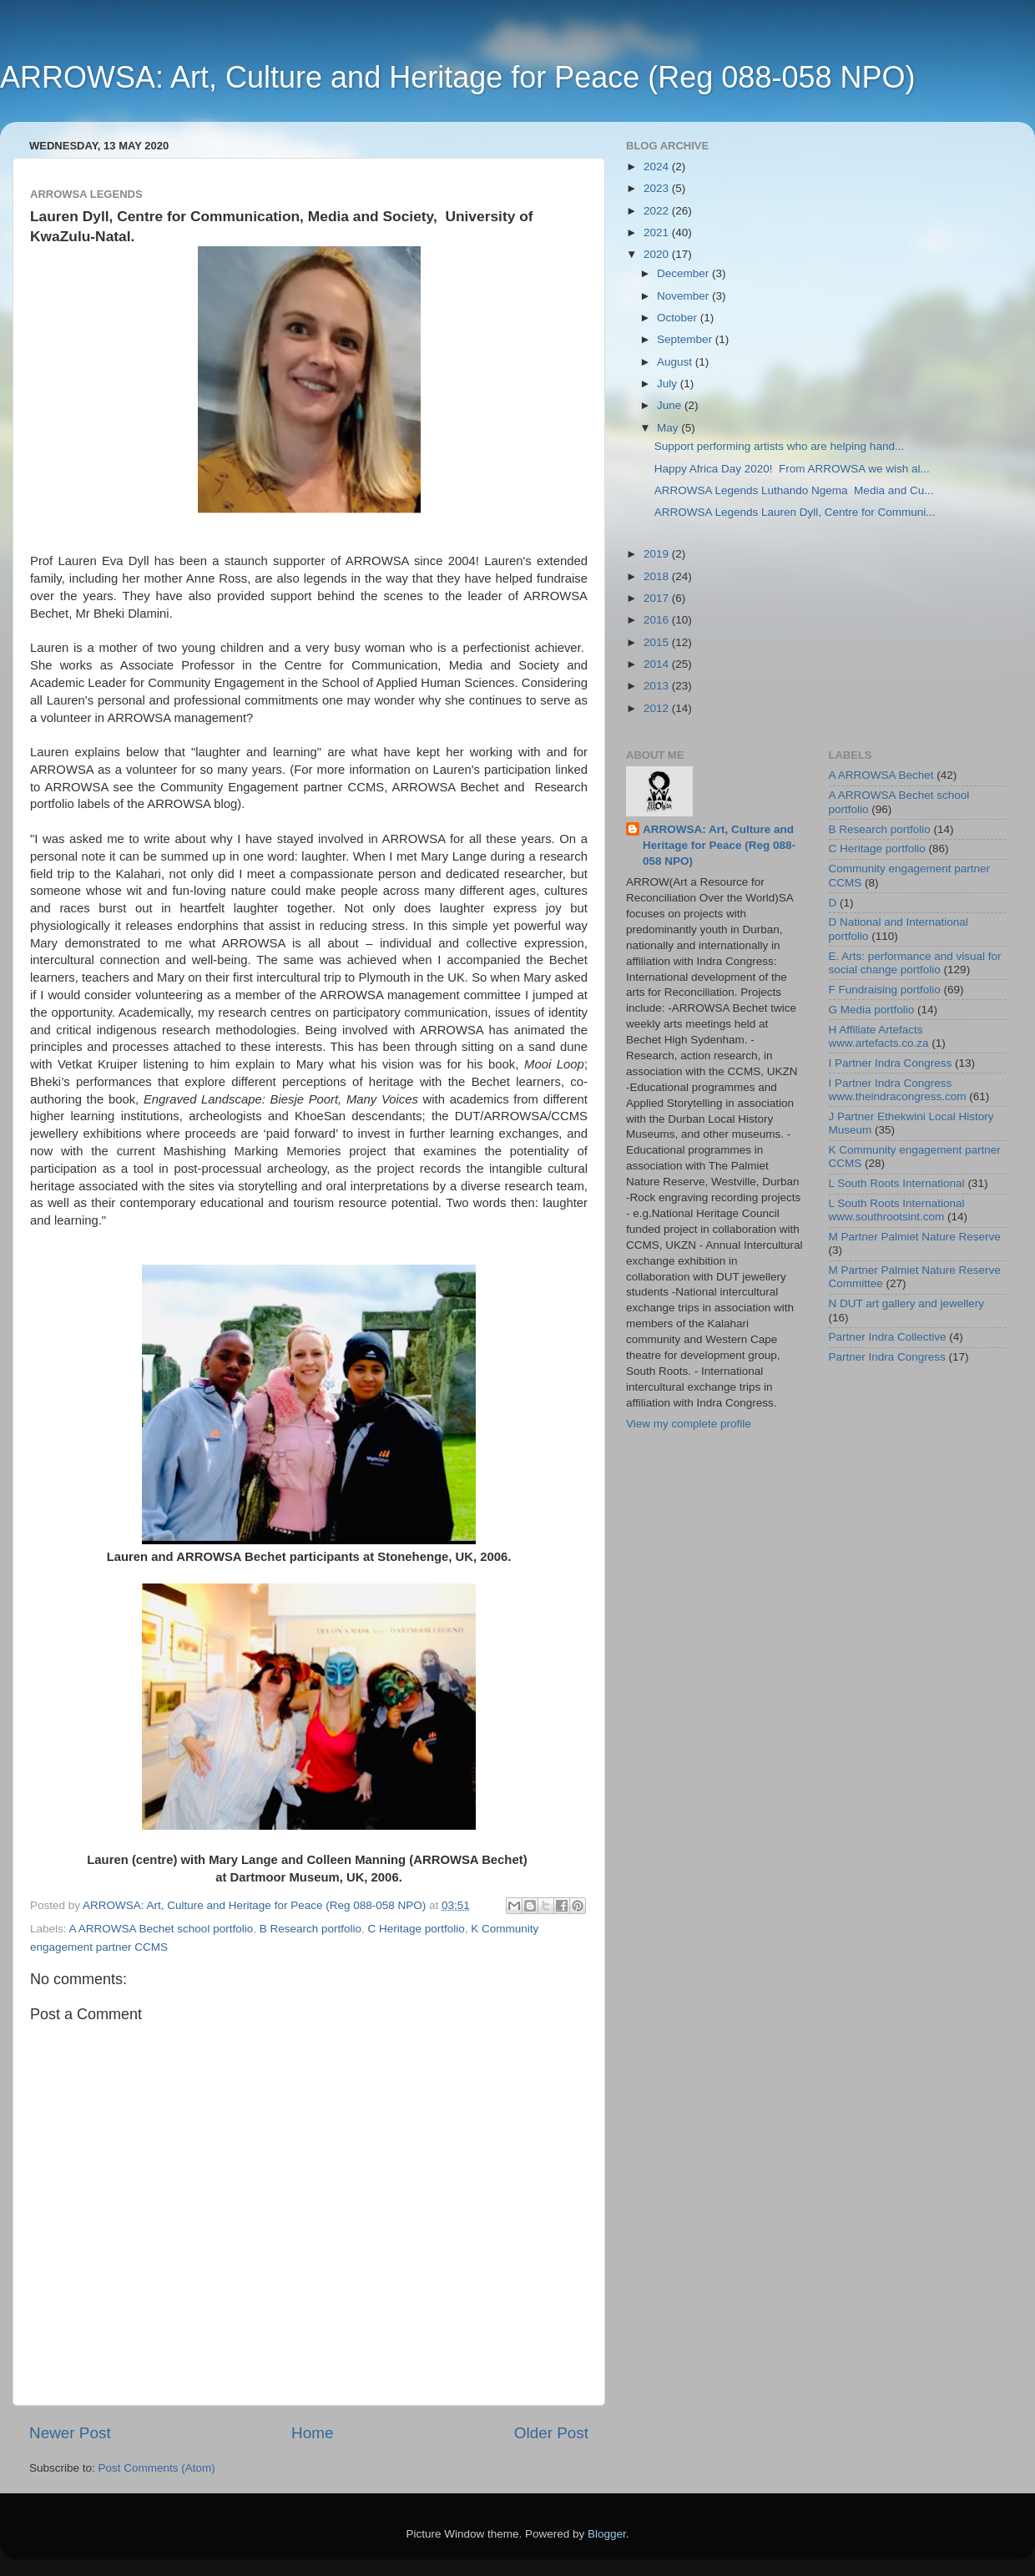 The image size is (1035, 2576). Describe the element at coordinates (898, 1090) in the screenshot. I see `I Partner Indra Congress www.theindracongress.com` at that location.